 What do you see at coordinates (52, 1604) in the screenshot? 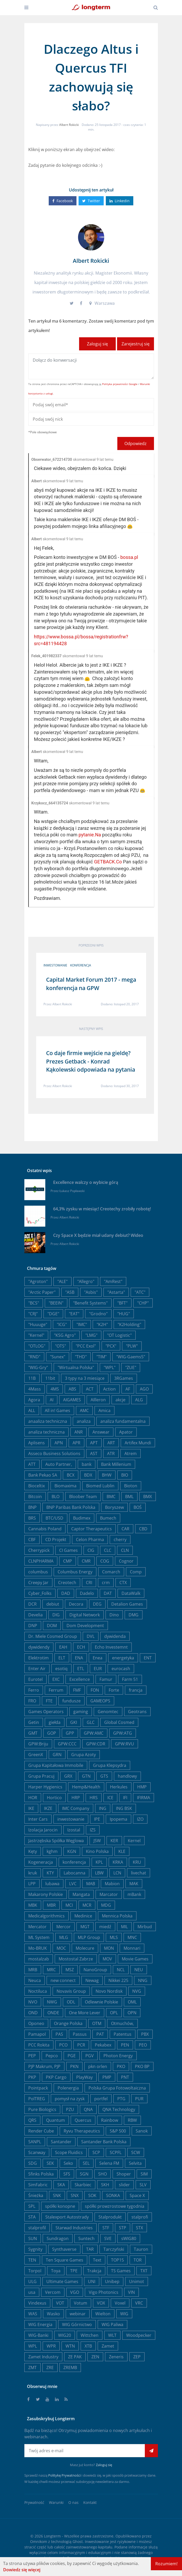
I see `debiut` at bounding box center [52, 1604].